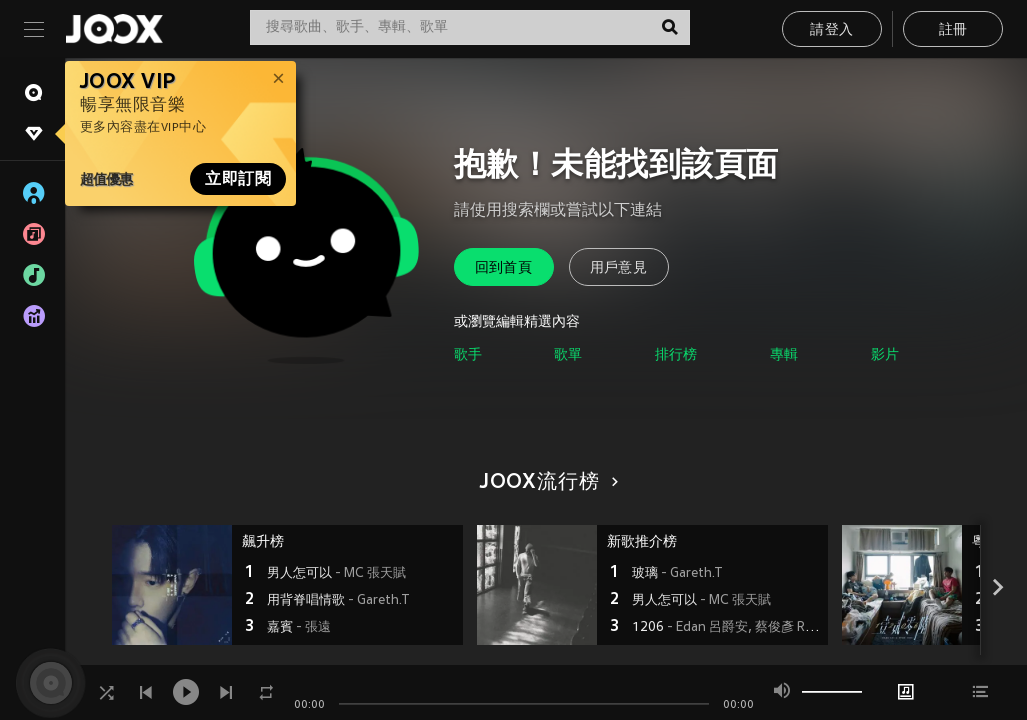 The height and width of the screenshot is (720, 1027). Describe the element at coordinates (336, 574) in the screenshot. I see `男人怎可以` at that location.